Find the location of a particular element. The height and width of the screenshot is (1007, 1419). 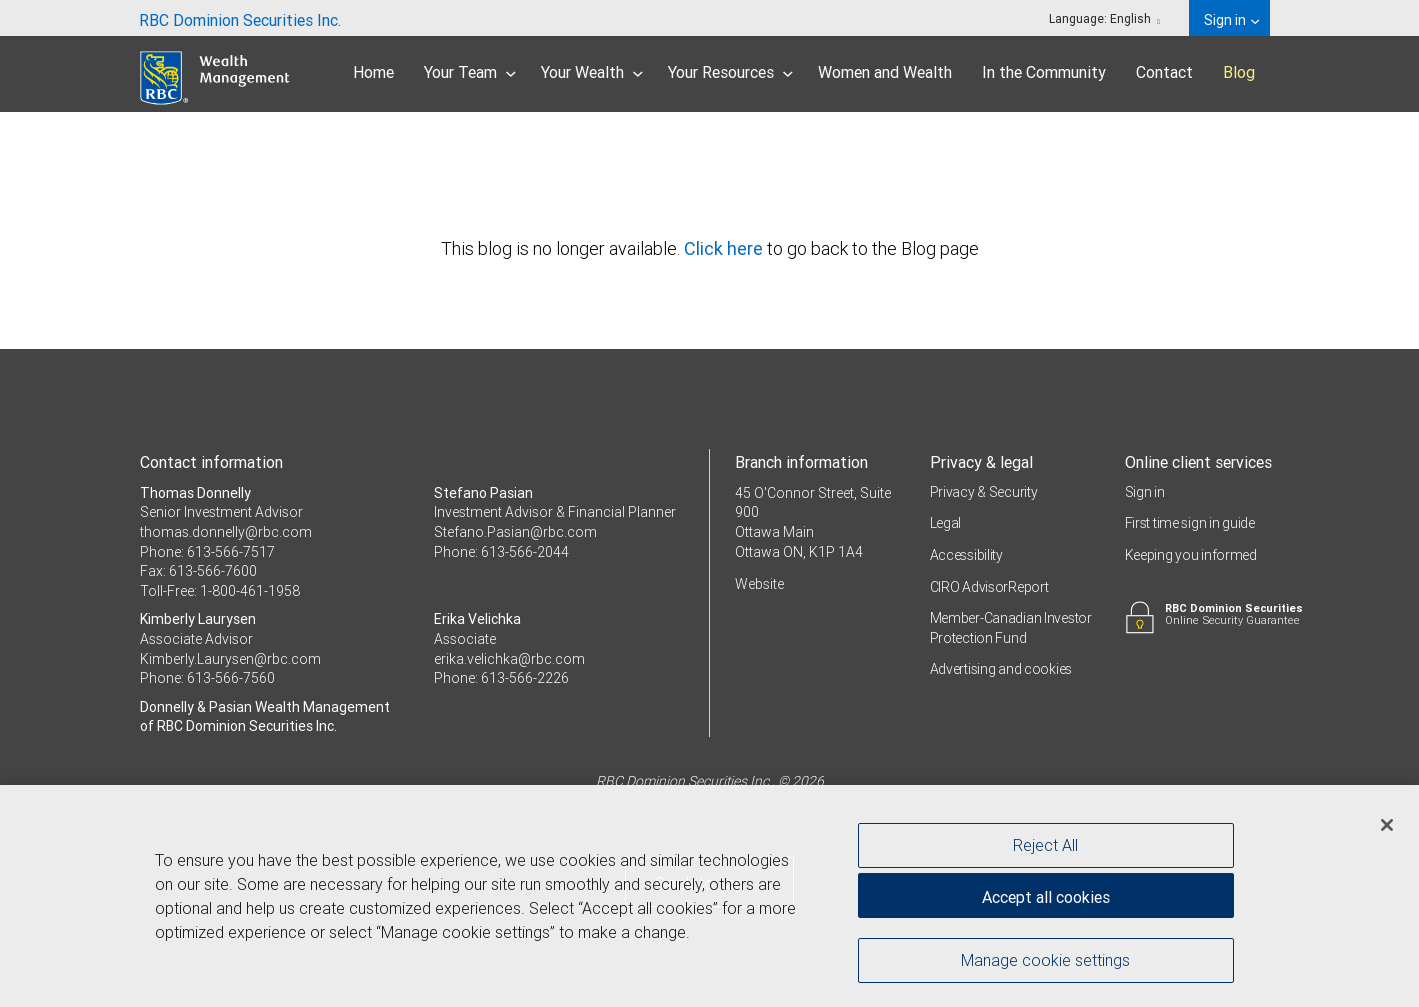

Women and Wealth [menuitem] is located at coordinates (885, 72).